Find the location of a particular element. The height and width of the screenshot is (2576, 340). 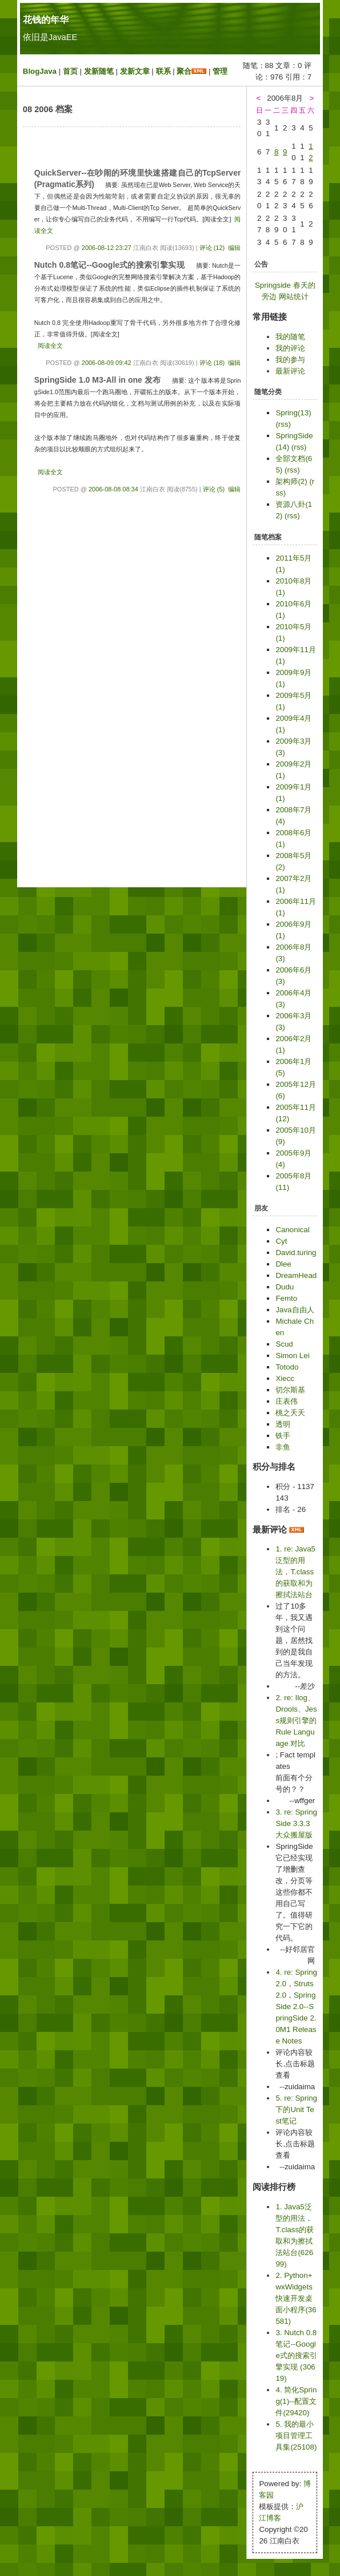

1. re: Java5泛型的用法，T.class的获取和为擦拭法站台 is located at coordinates (295, 1572).